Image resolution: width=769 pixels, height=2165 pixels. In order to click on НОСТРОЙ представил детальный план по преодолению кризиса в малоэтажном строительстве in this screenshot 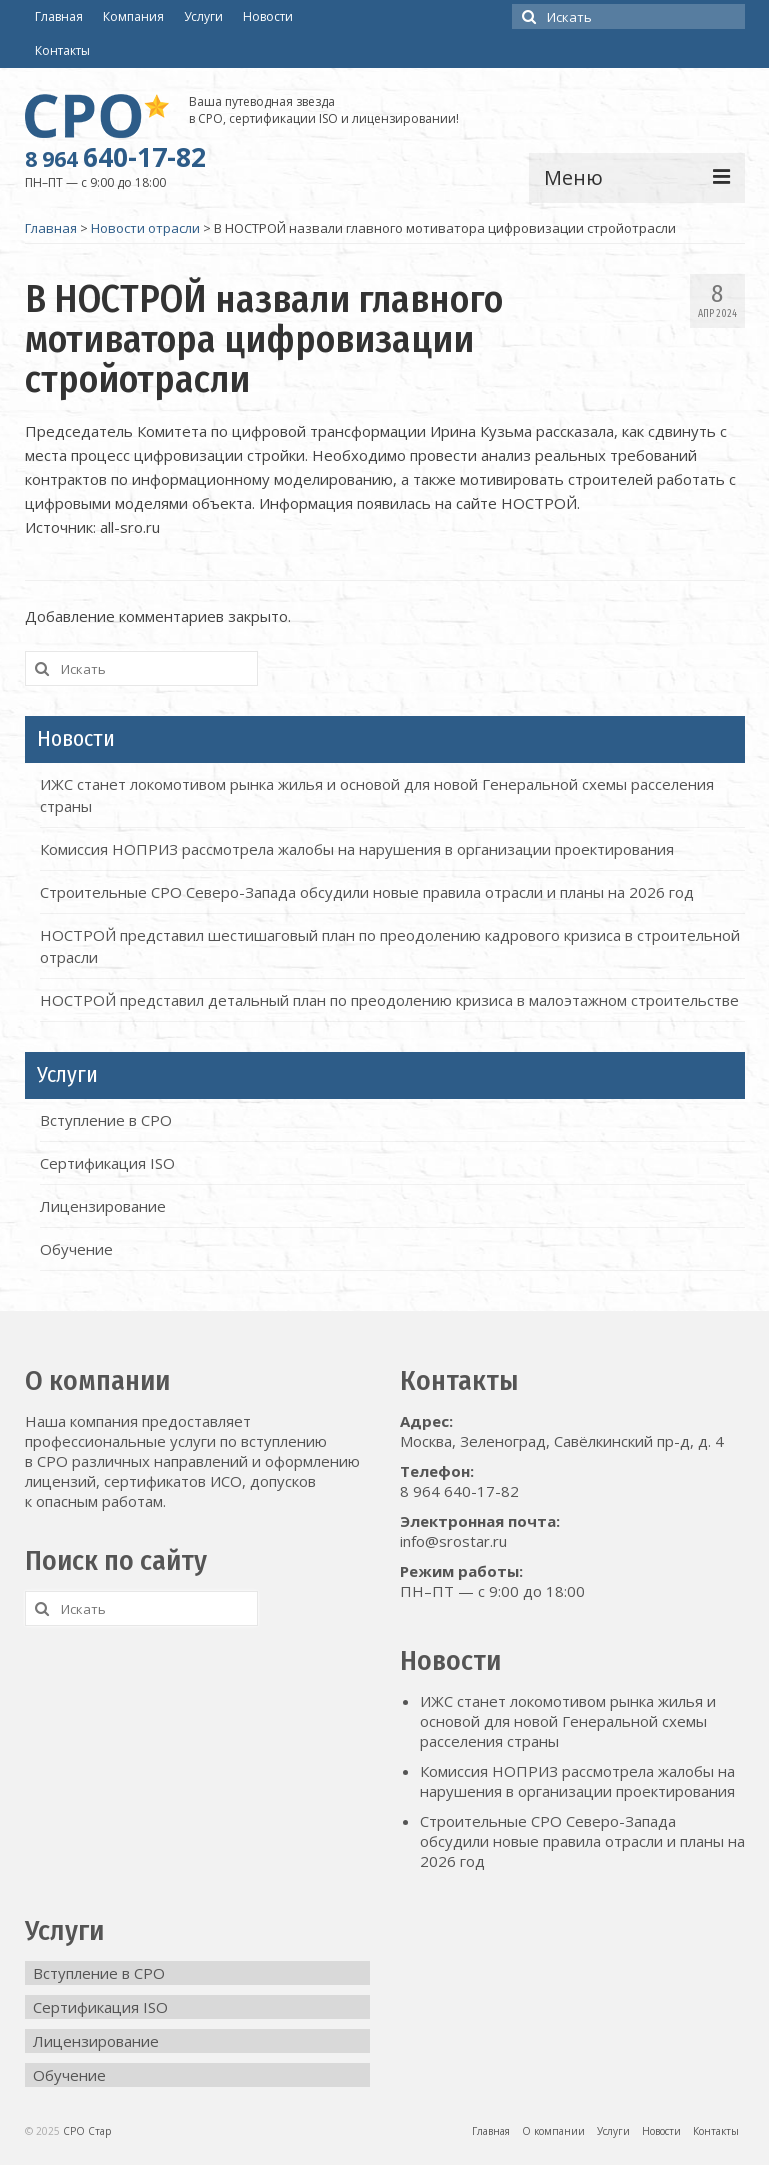, I will do `click(389, 1000)`.